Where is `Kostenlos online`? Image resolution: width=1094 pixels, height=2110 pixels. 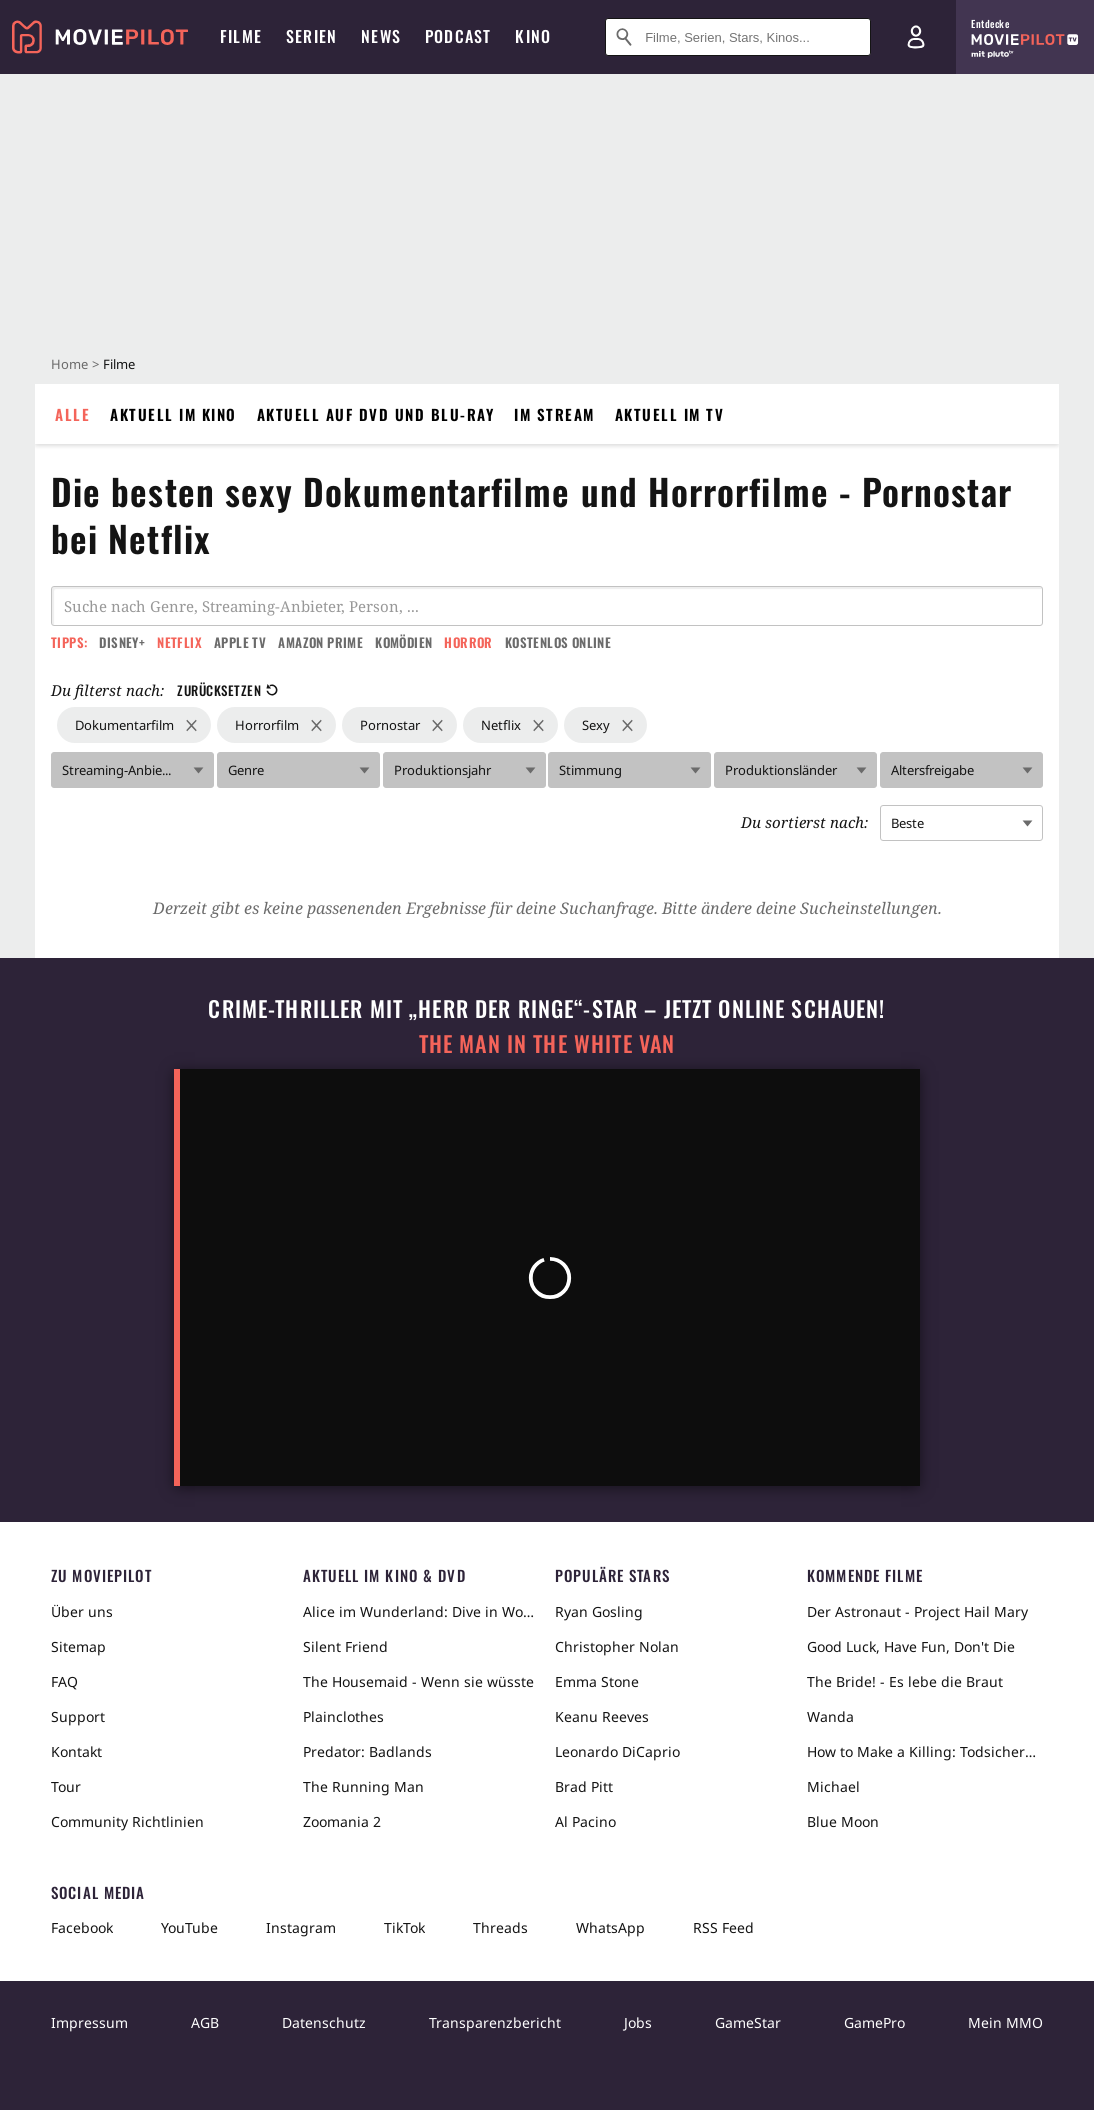 Kostenlos online is located at coordinates (558, 642).